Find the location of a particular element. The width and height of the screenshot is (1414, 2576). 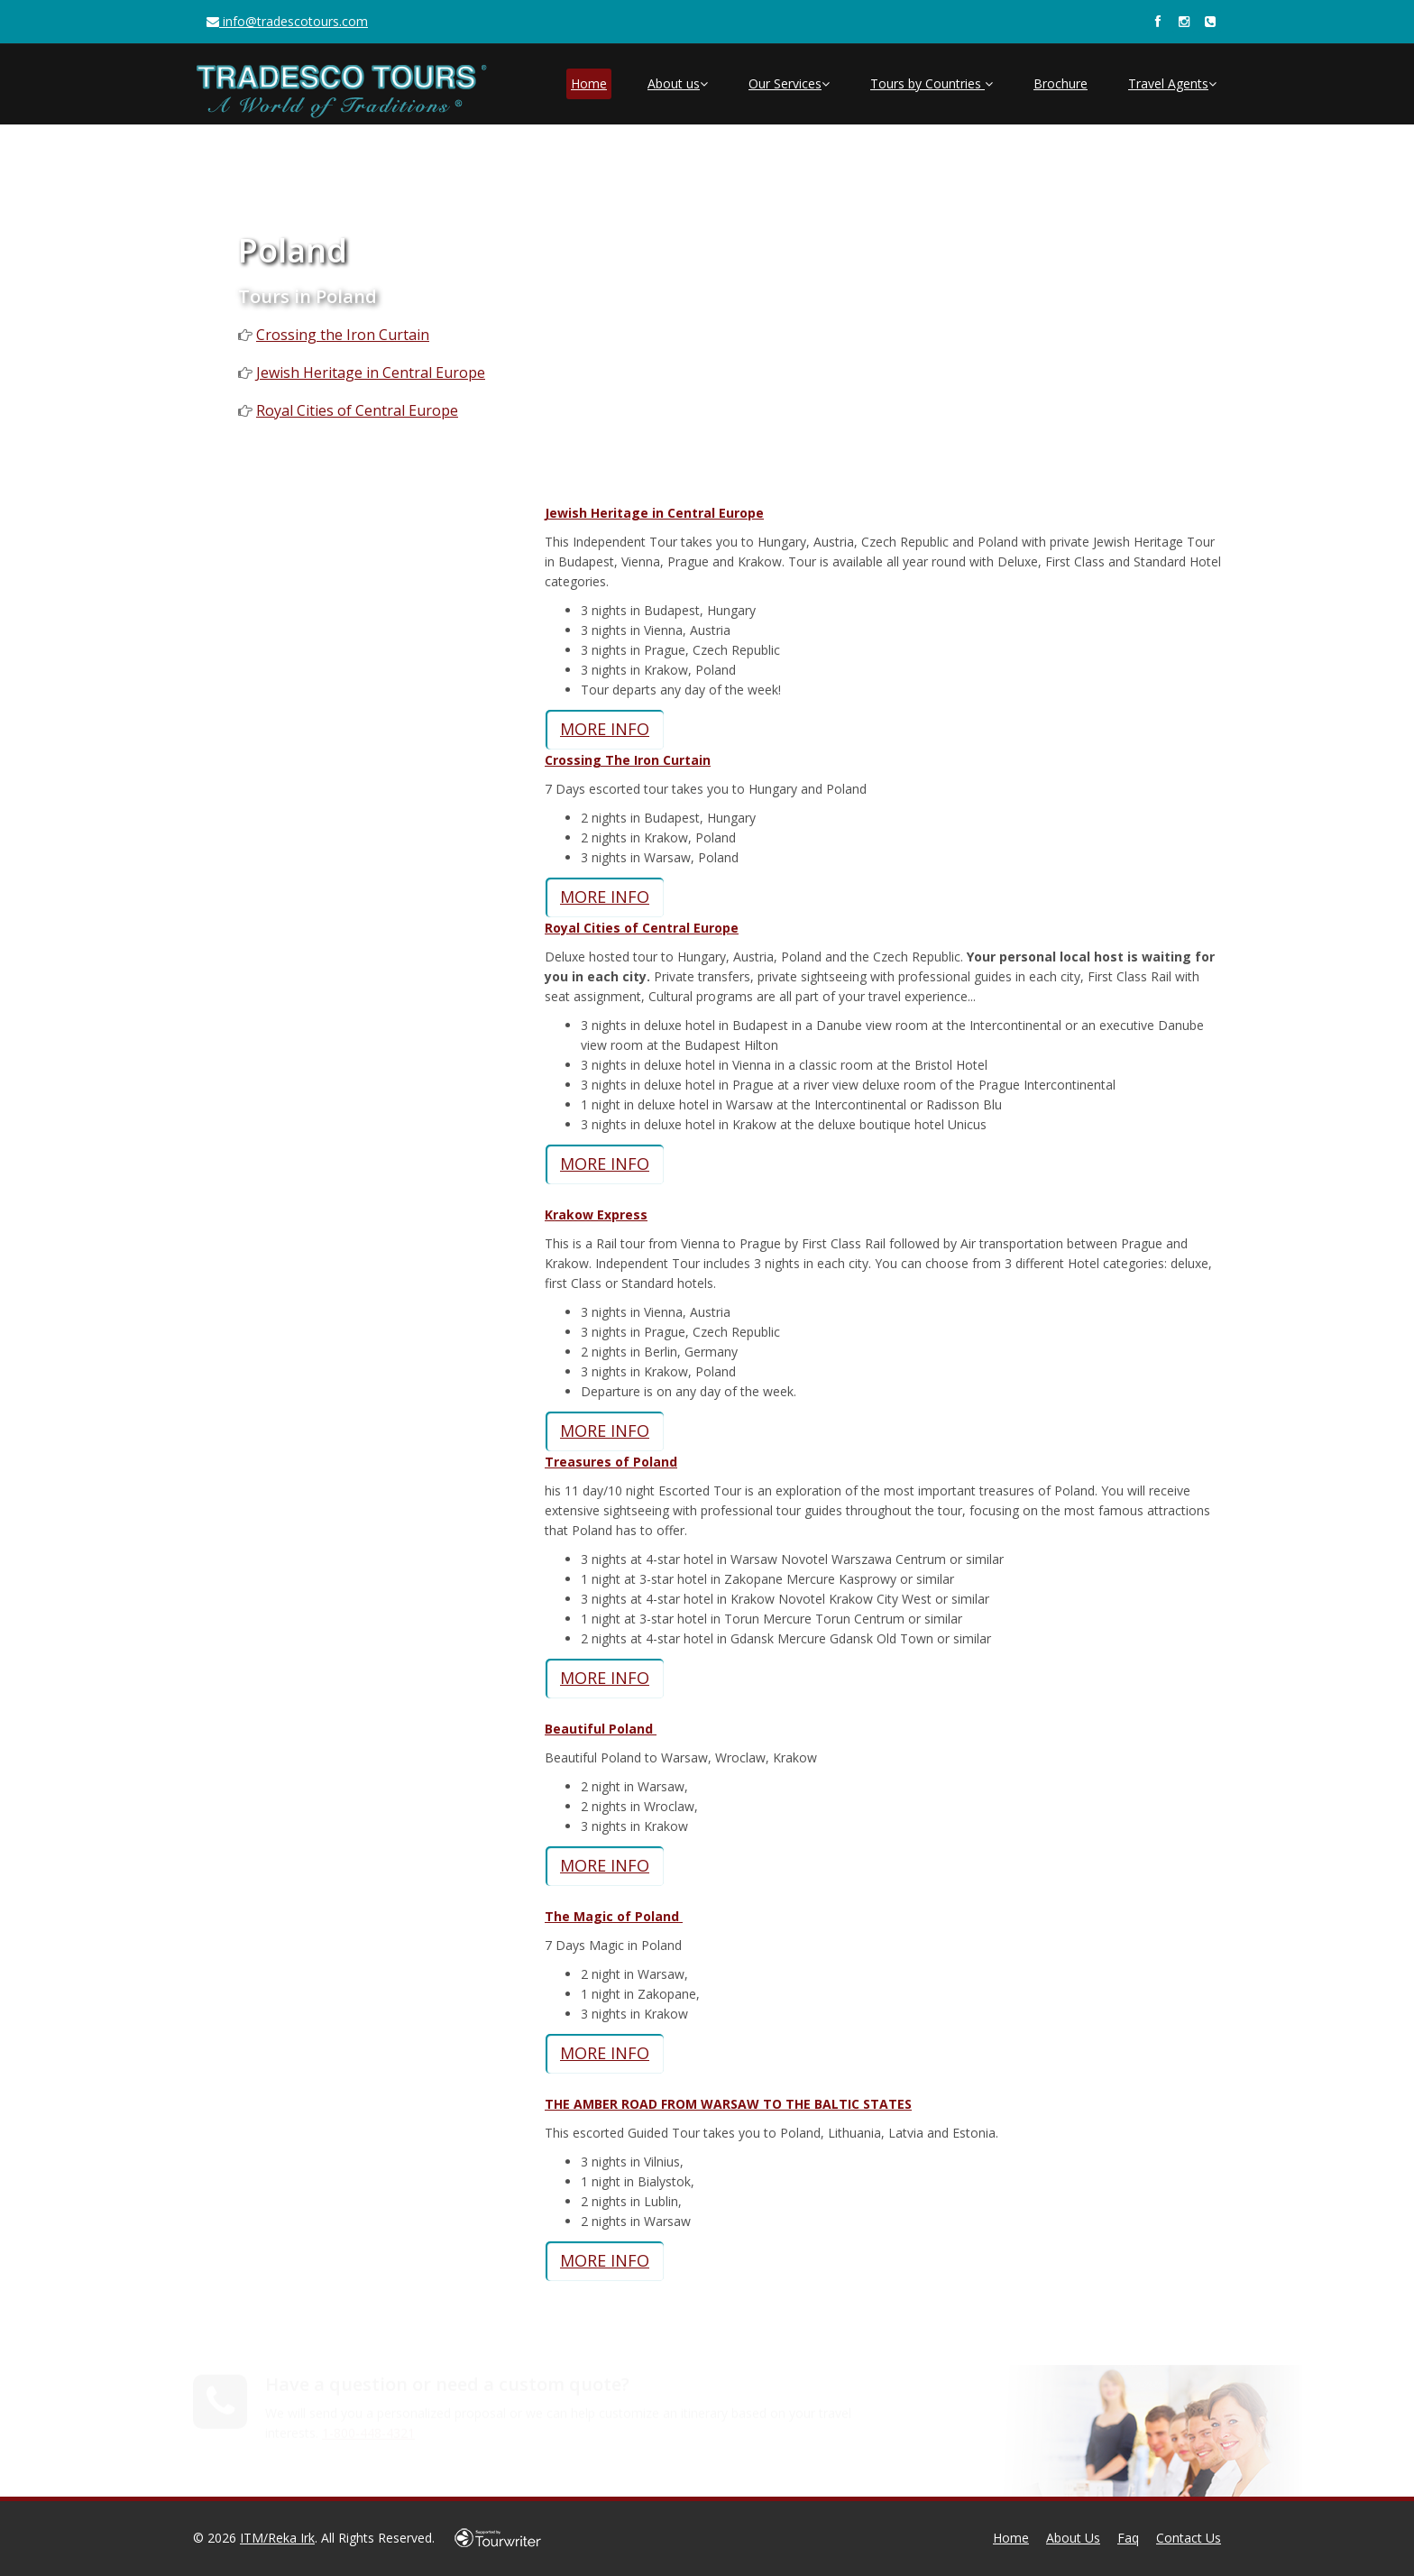

Tours by Countries is located at coordinates (931, 83).